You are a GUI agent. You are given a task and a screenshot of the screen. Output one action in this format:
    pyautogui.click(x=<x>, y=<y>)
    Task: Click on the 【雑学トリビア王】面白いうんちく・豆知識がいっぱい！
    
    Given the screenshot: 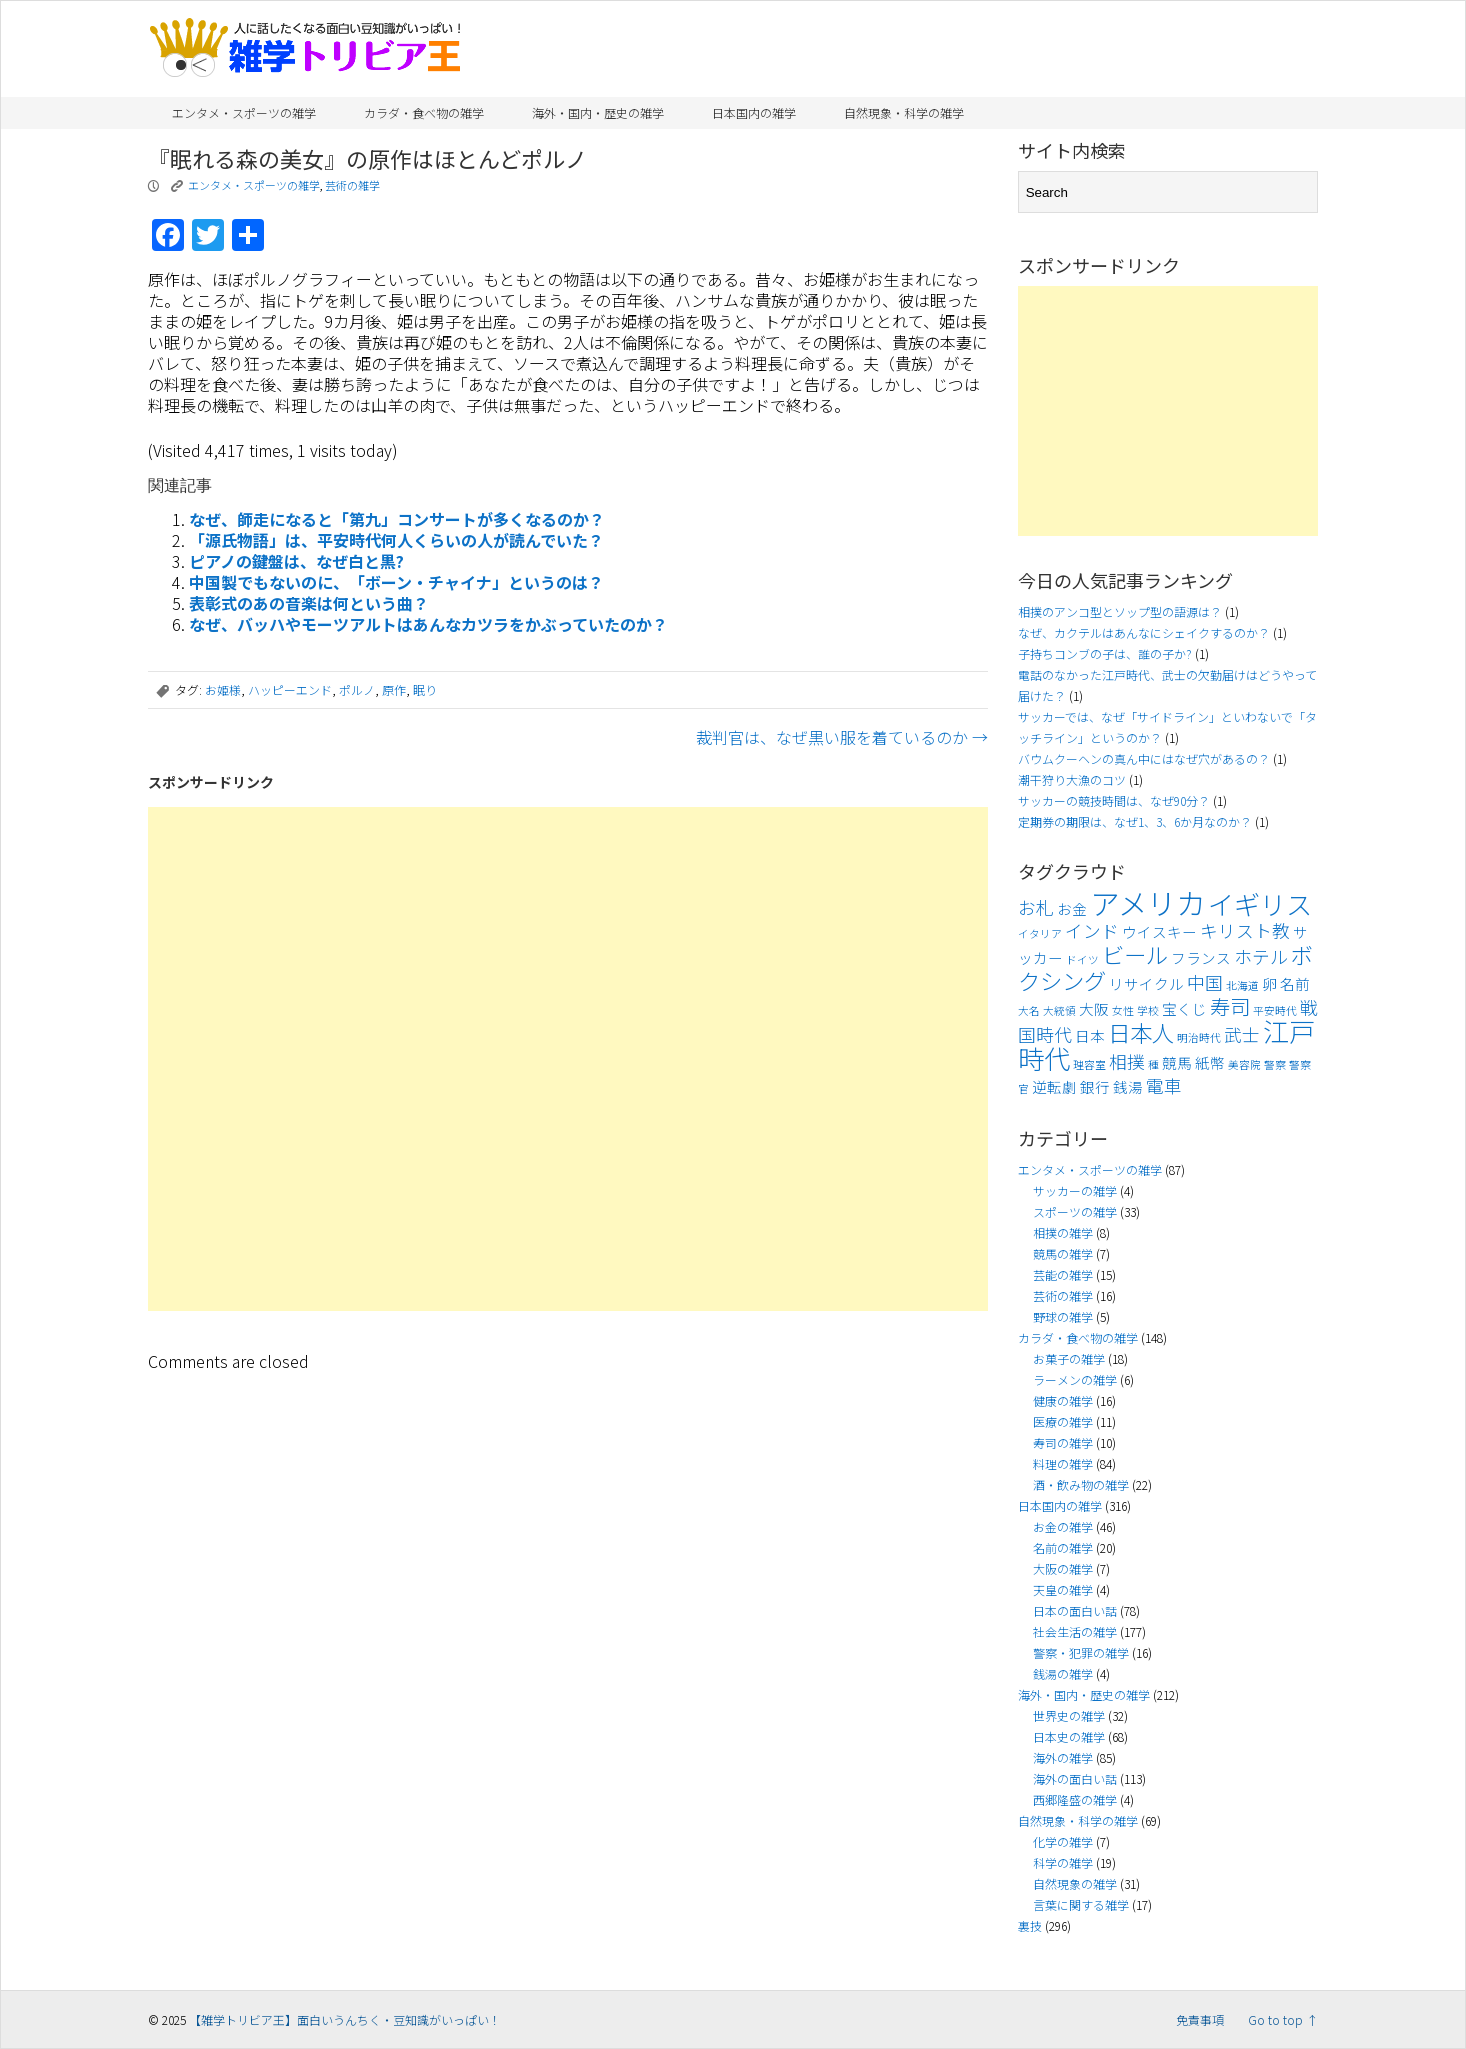 What is the action you would take?
    pyautogui.click(x=345, y=2019)
    